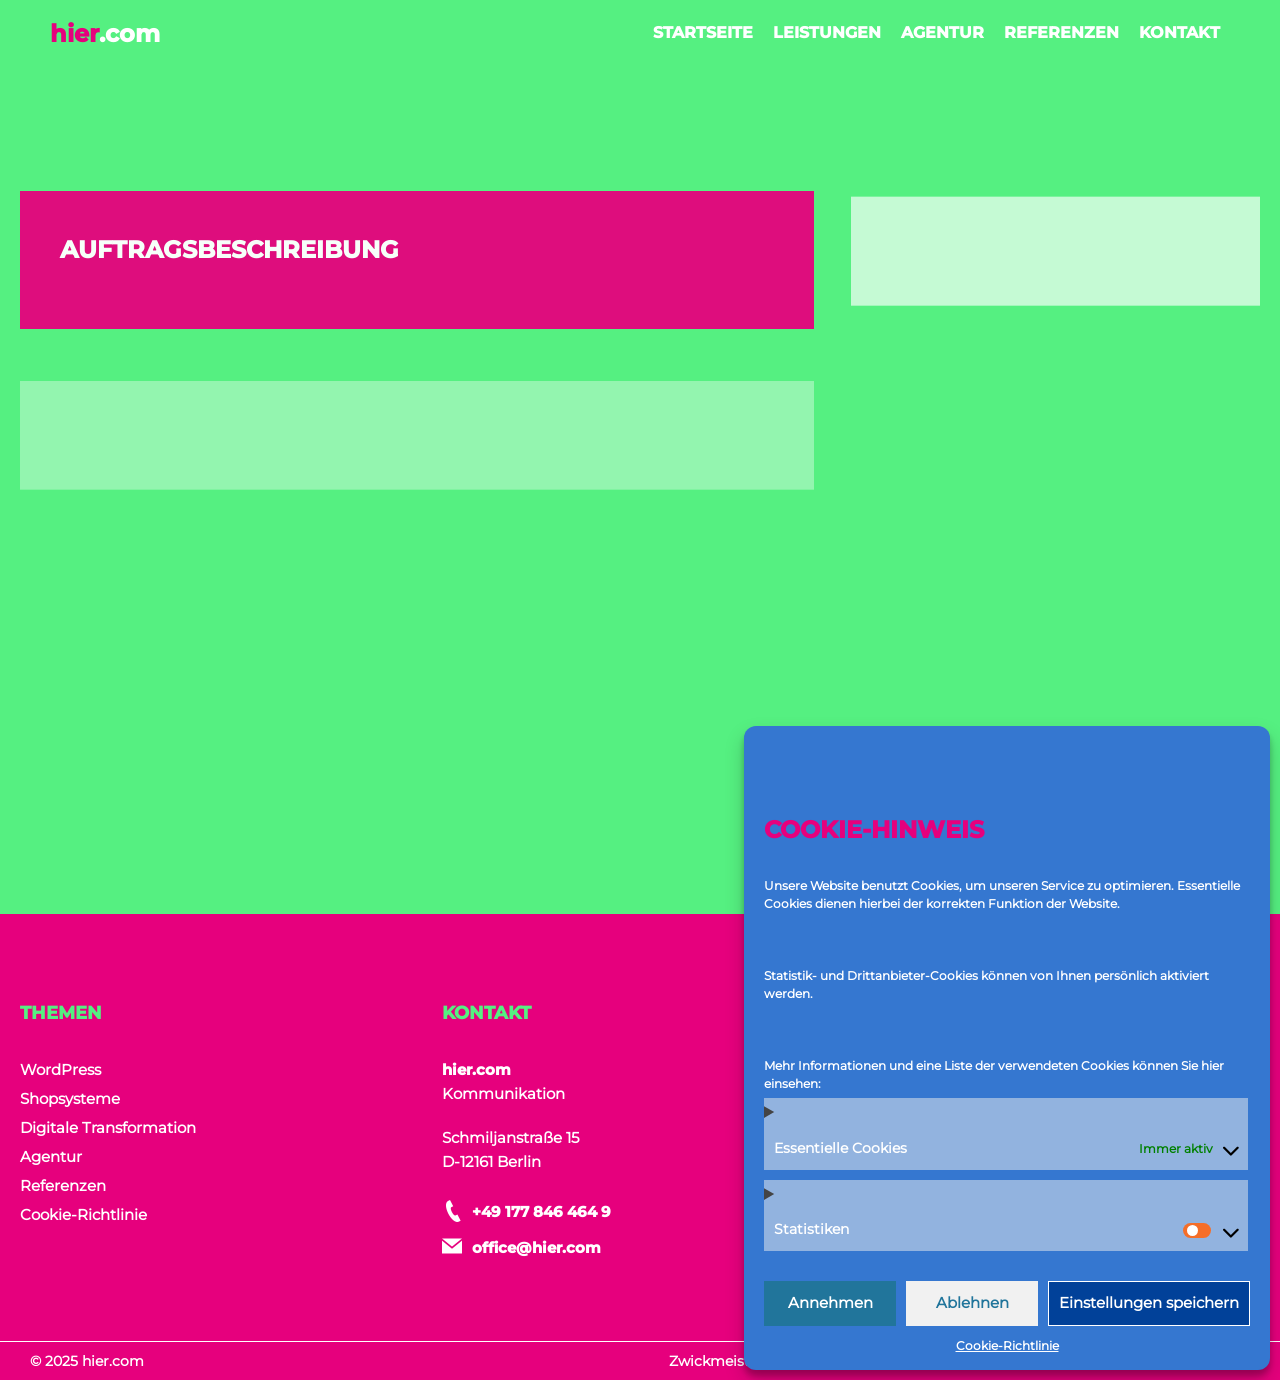  Describe the element at coordinates (703, 32) in the screenshot. I see `Startseite` at that location.